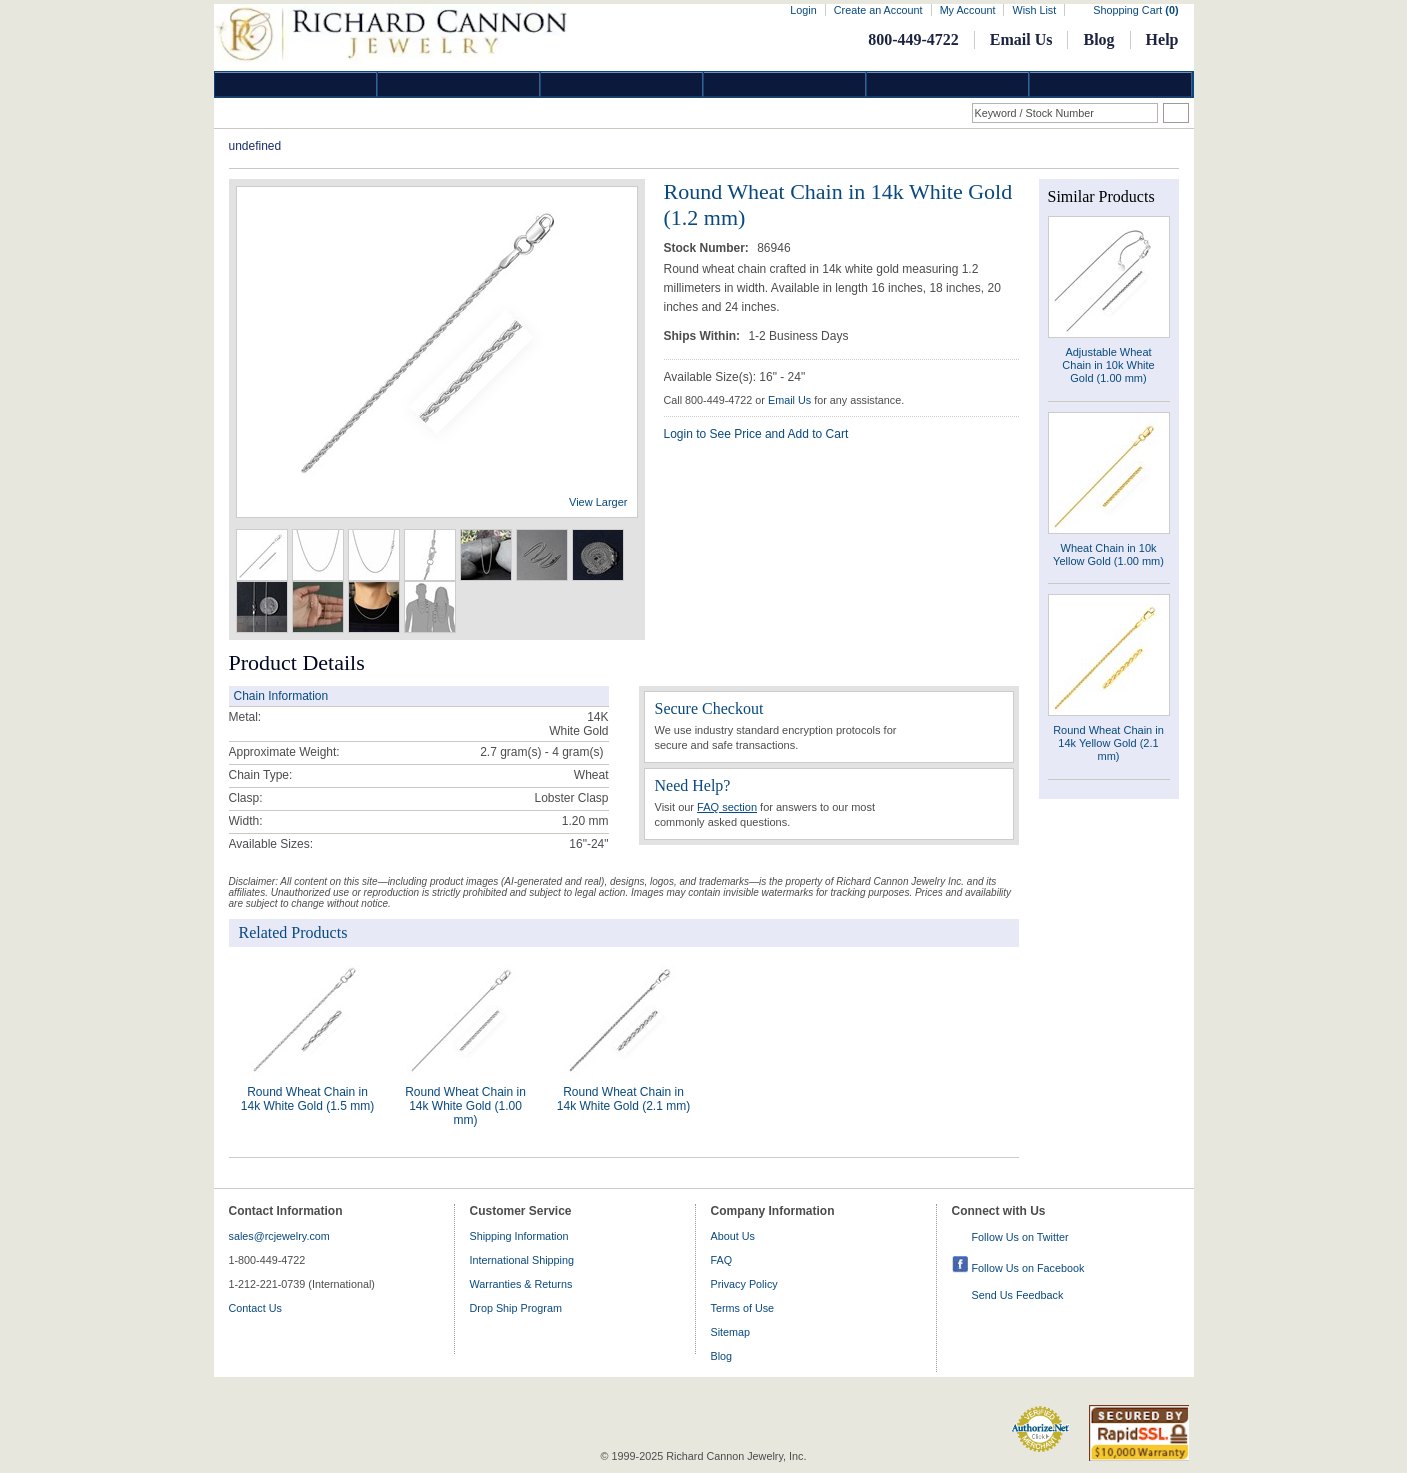 The height and width of the screenshot is (1473, 1407). What do you see at coordinates (296, 84) in the screenshot?
I see `Diamond` at bounding box center [296, 84].